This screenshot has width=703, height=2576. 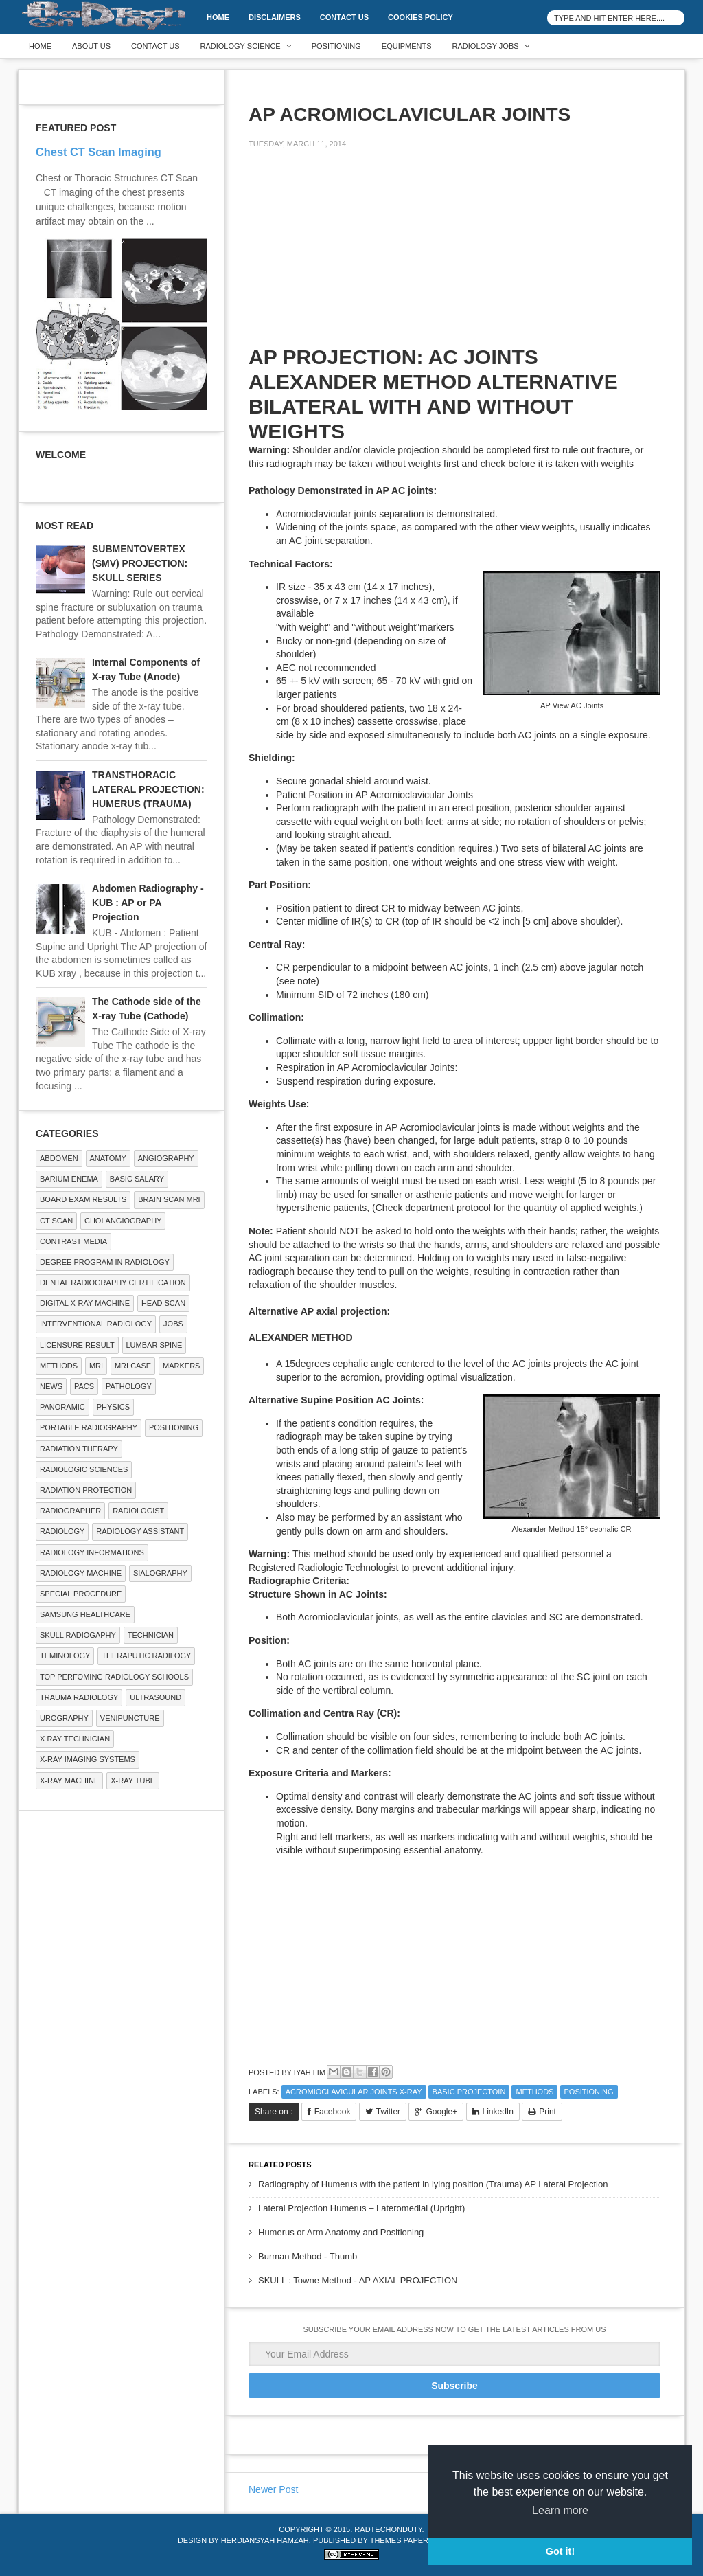 I want to click on RADIATION THERAPY, so click(x=79, y=1449).